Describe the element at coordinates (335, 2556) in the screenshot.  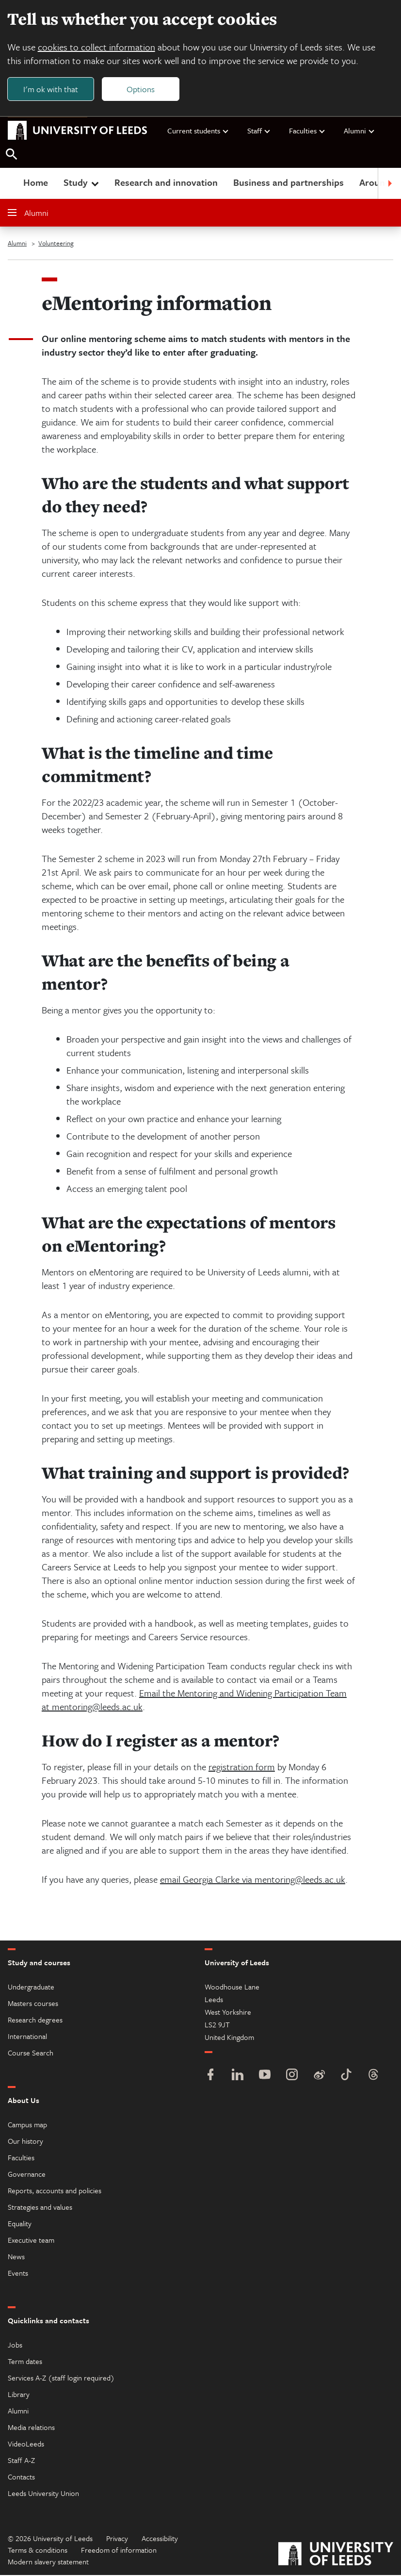
I see `[University of Leeds]` at that location.